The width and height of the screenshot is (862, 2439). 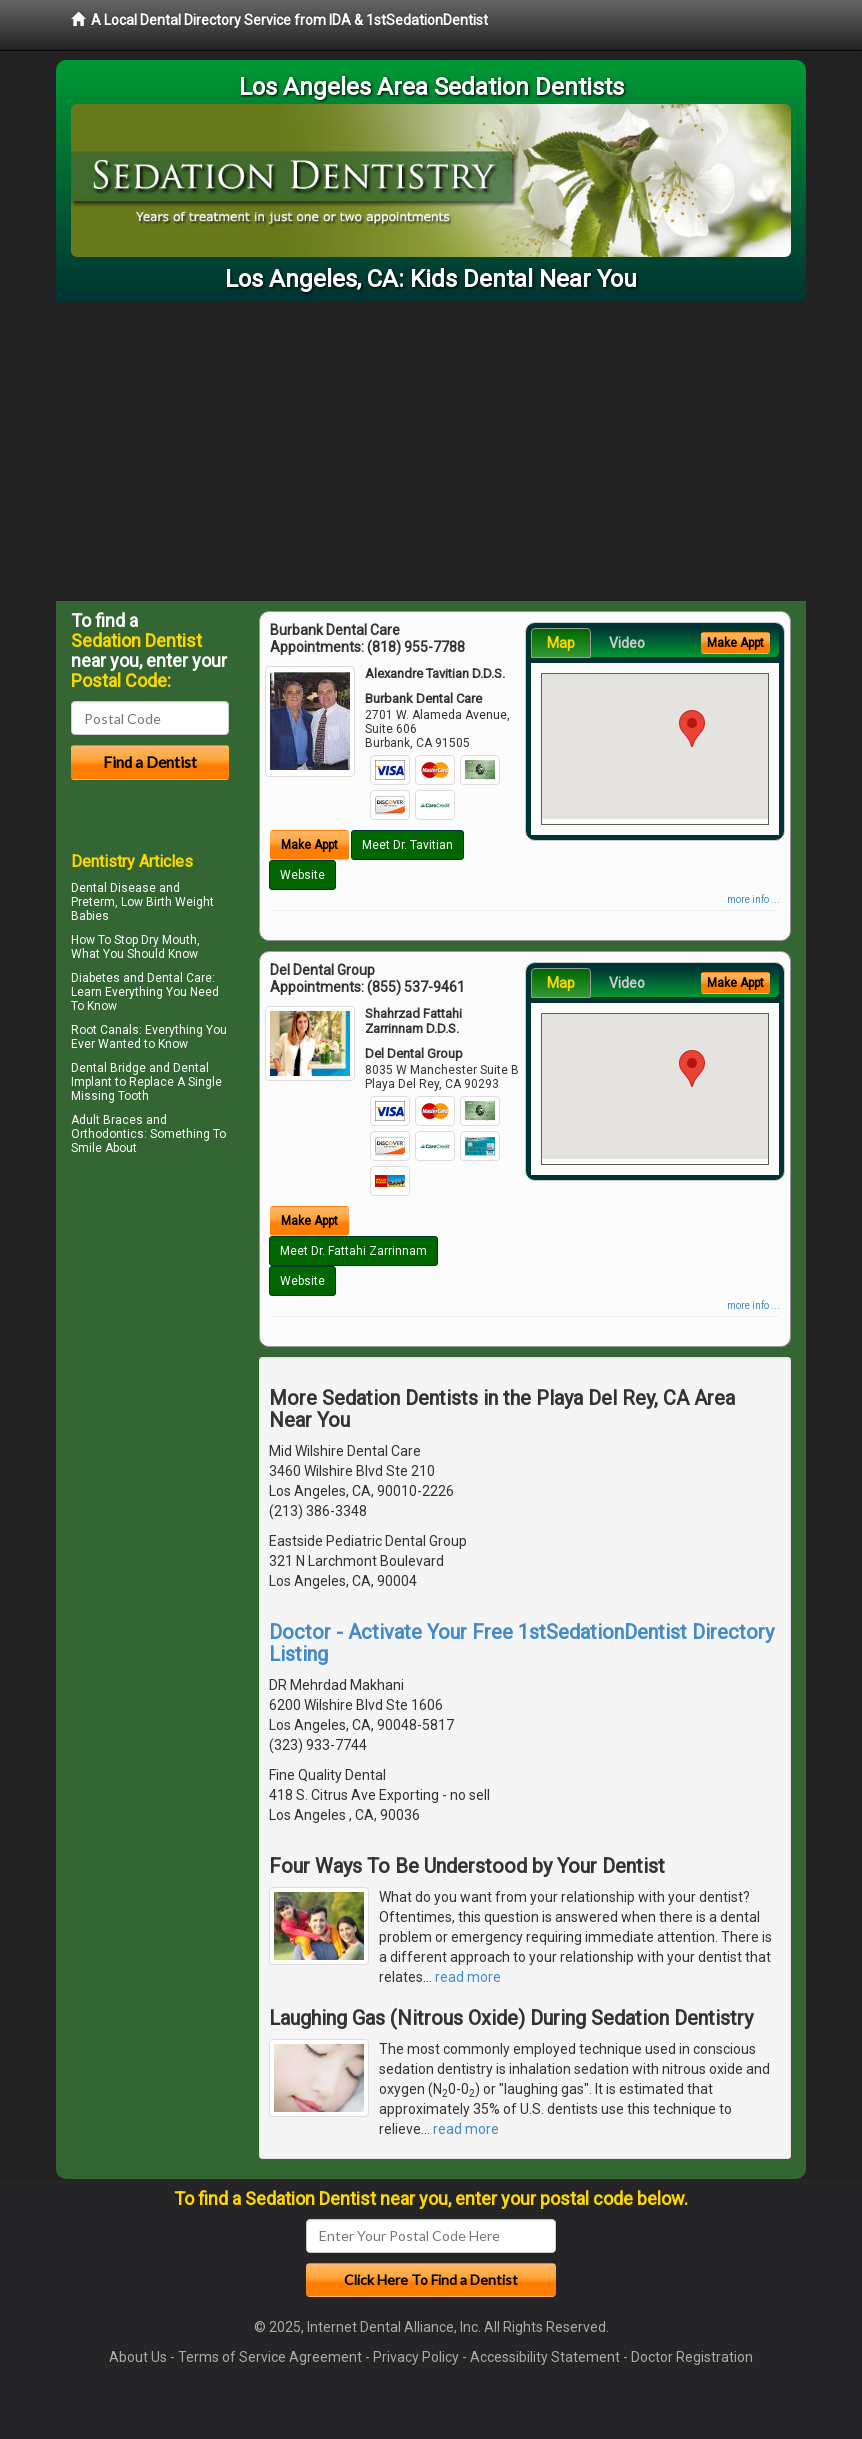 What do you see at coordinates (123, 1120) in the screenshot?
I see `Braces` at bounding box center [123, 1120].